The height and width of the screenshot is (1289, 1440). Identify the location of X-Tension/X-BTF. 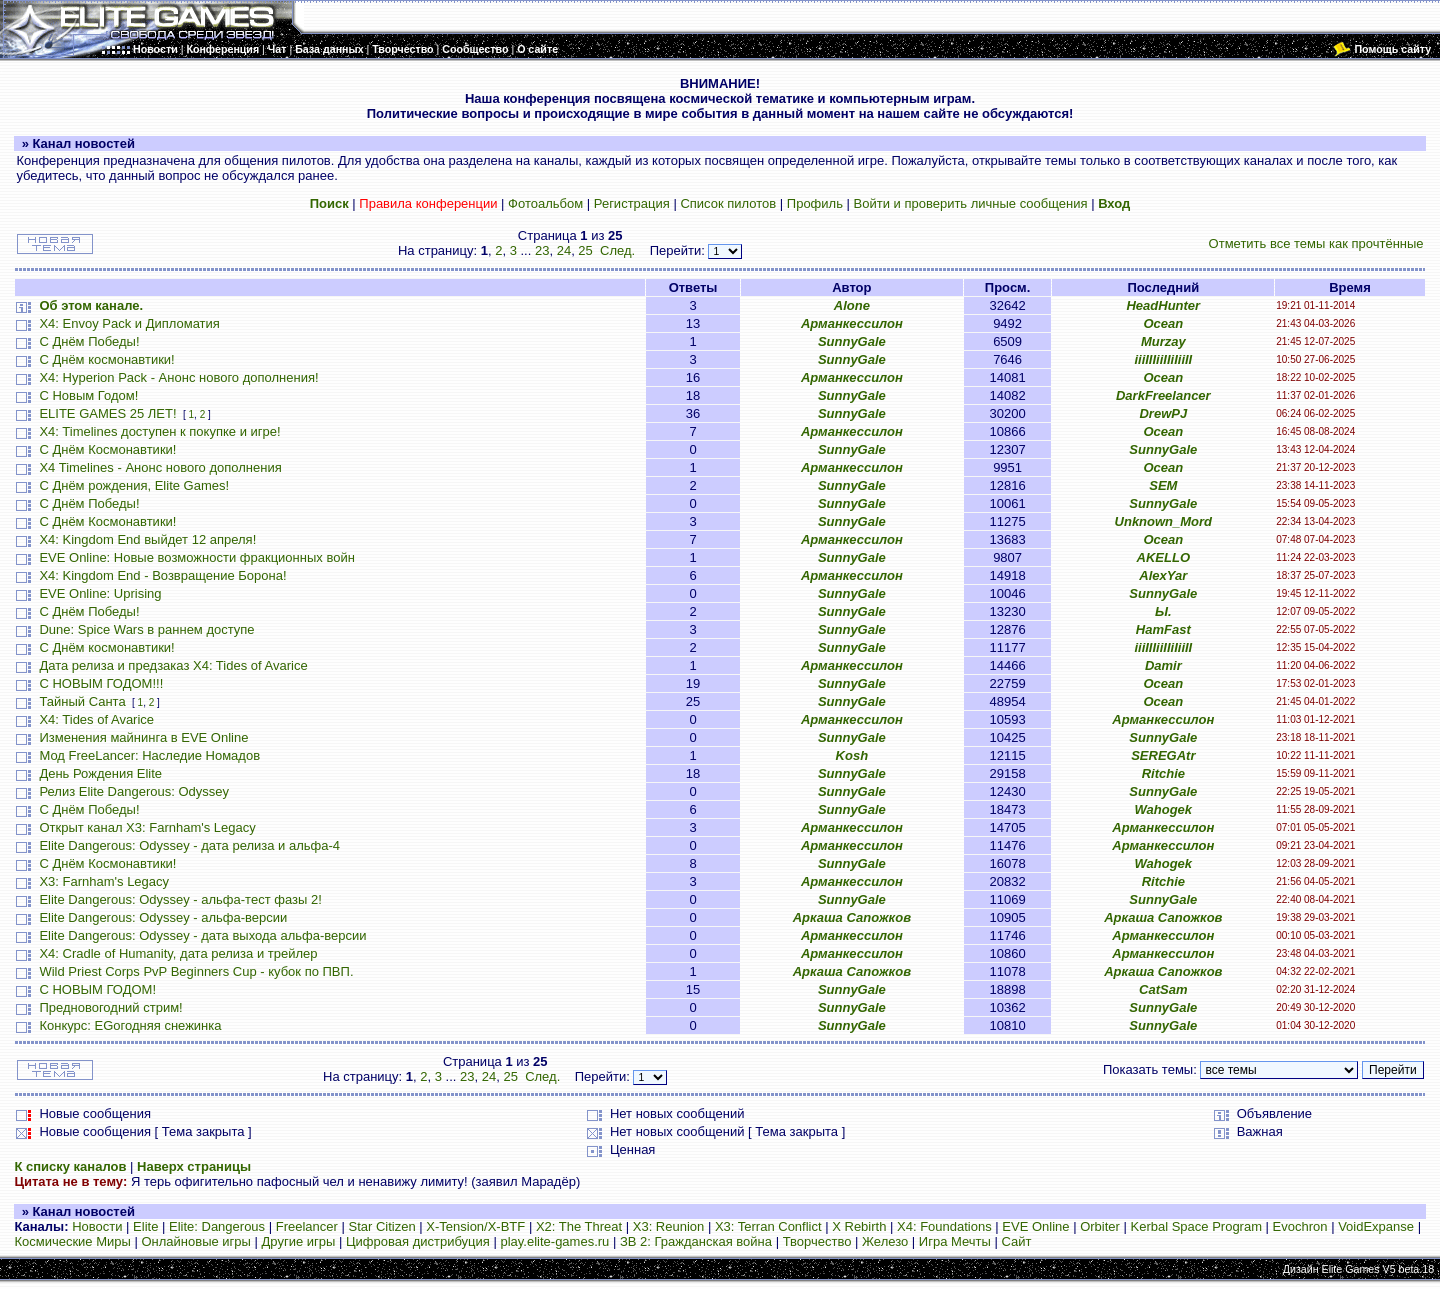
(475, 1226).